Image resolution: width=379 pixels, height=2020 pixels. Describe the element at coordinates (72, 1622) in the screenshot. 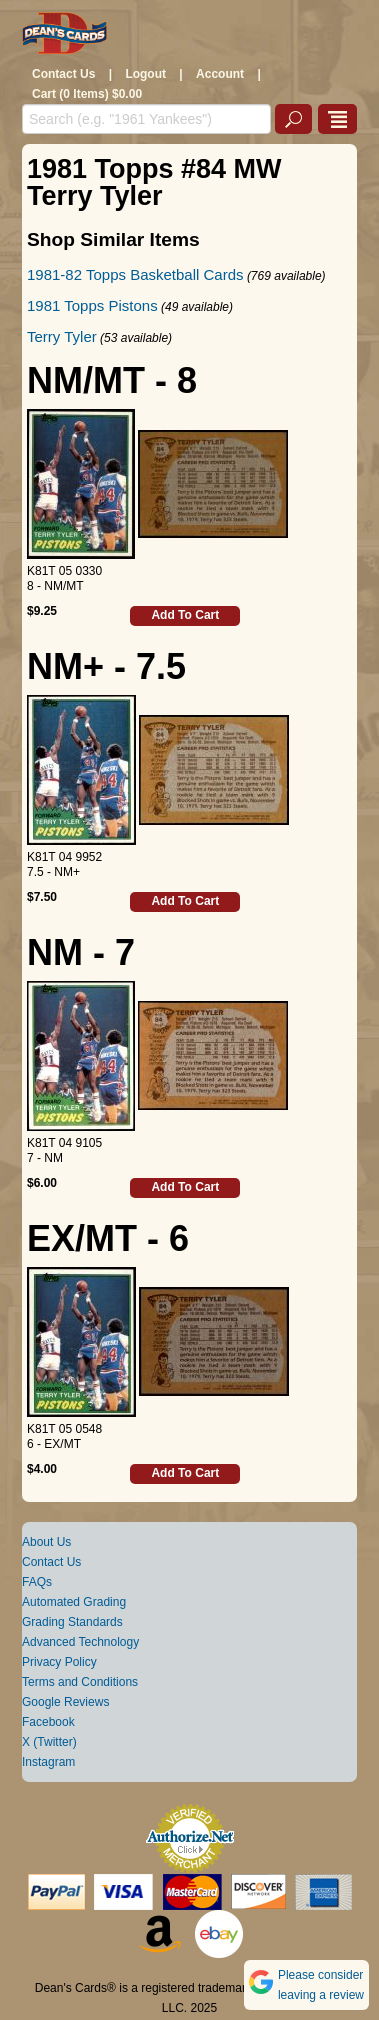

I see `Grading Standards` at that location.